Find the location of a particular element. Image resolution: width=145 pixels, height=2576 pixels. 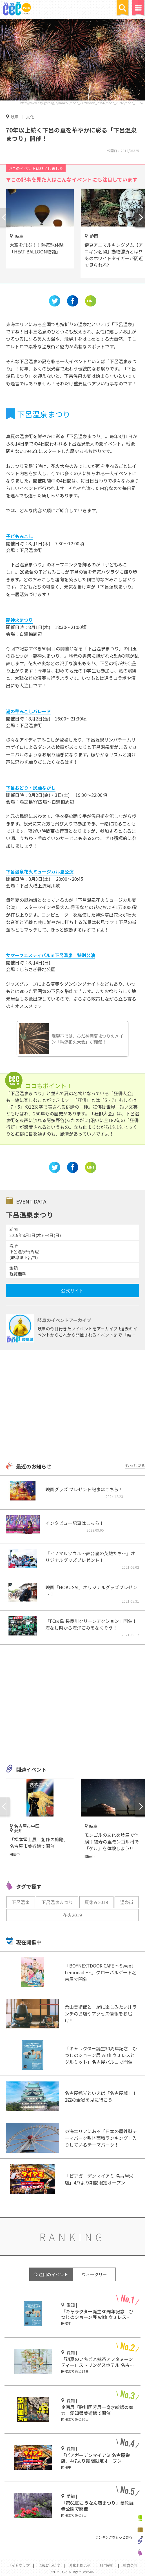

サイトマップ is located at coordinates (19, 2565).